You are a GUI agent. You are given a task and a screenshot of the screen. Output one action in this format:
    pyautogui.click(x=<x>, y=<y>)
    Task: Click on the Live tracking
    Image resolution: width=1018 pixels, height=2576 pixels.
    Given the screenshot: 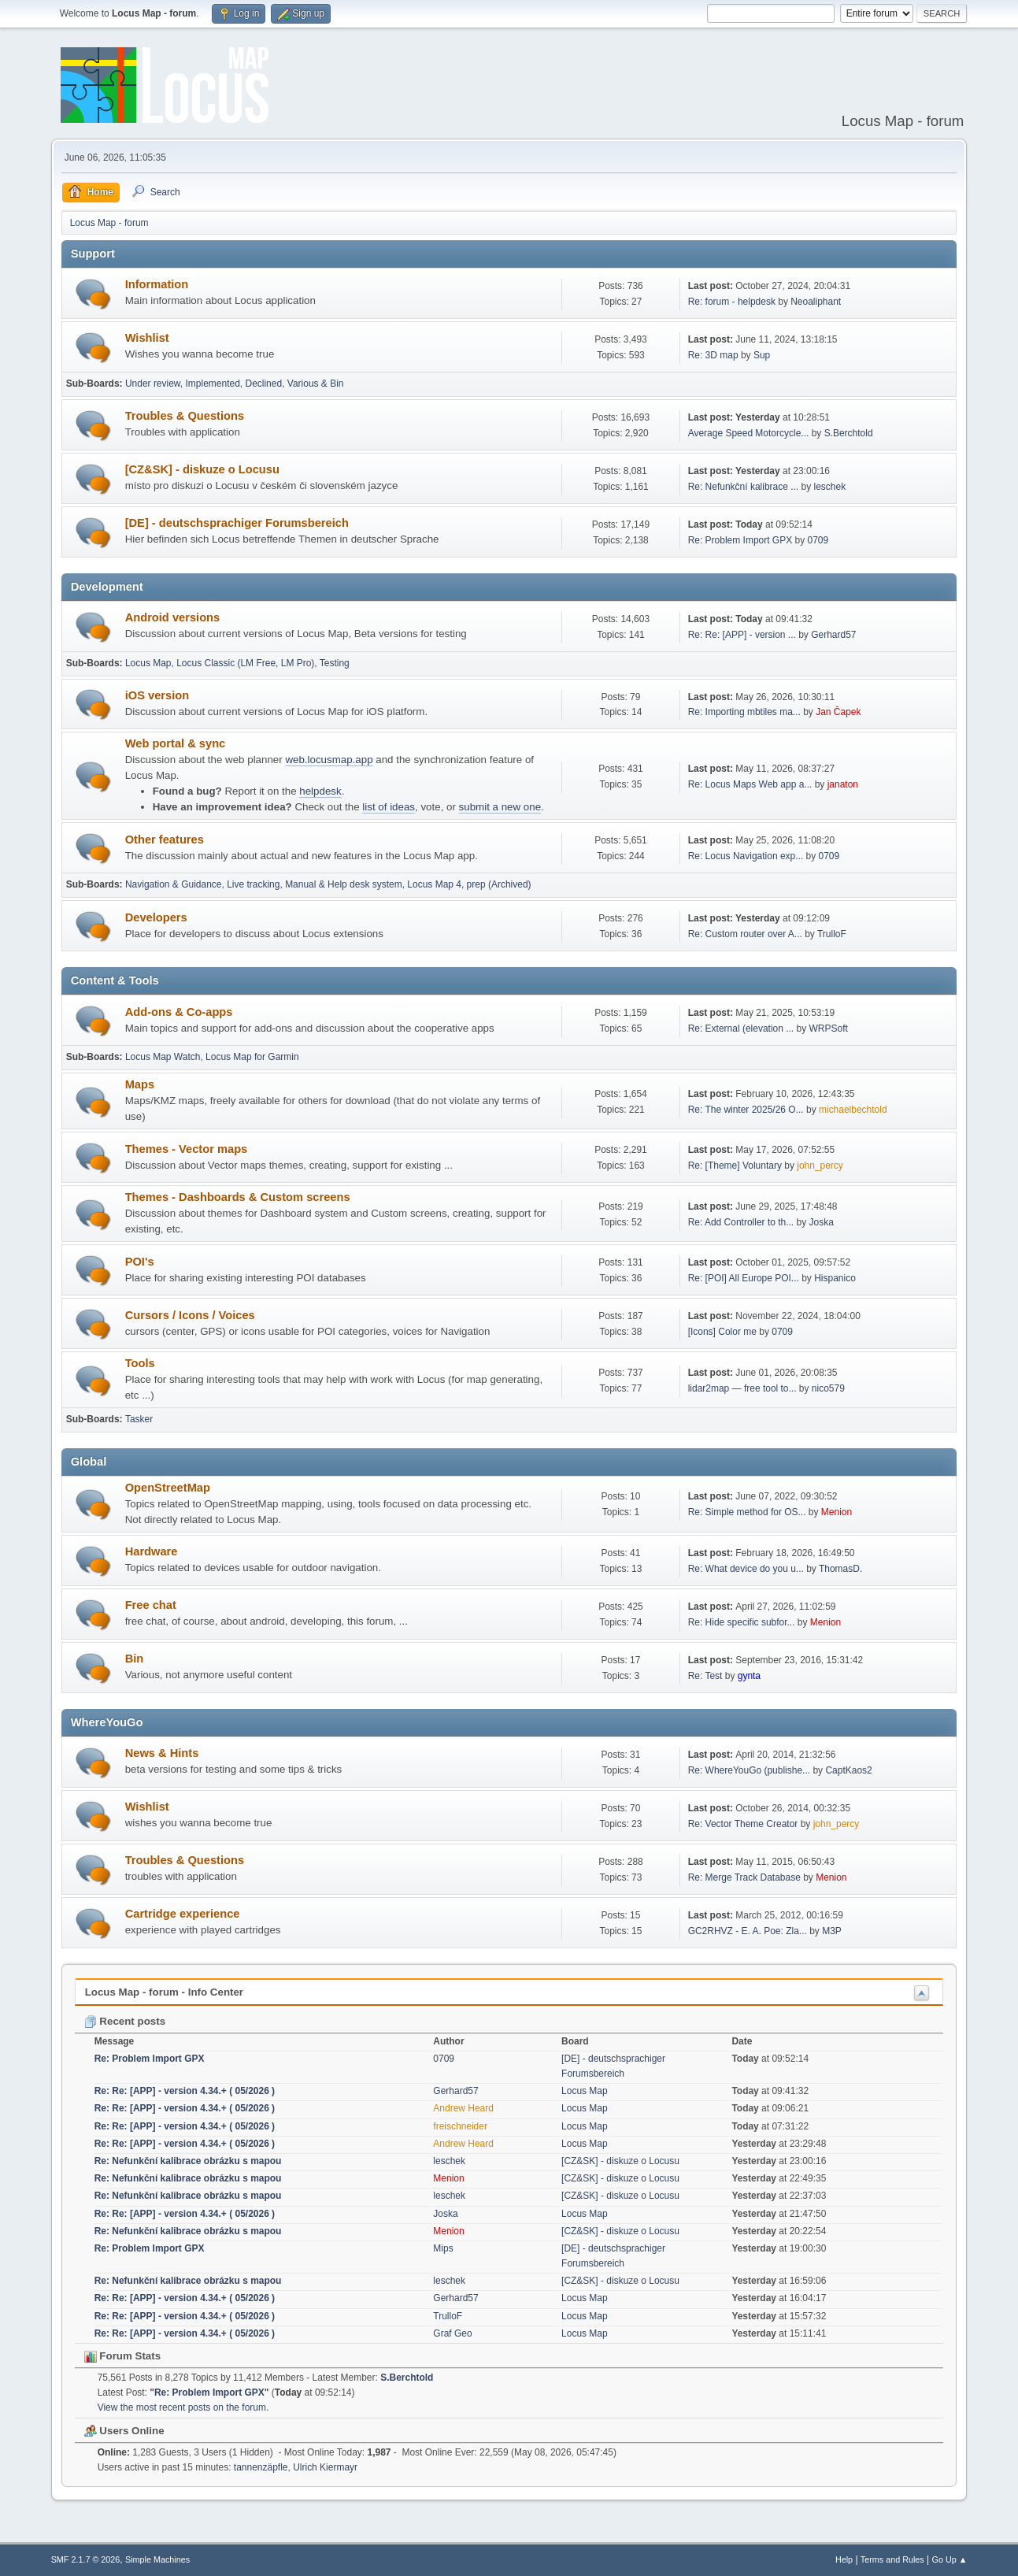 What is the action you would take?
    pyautogui.click(x=253, y=884)
    